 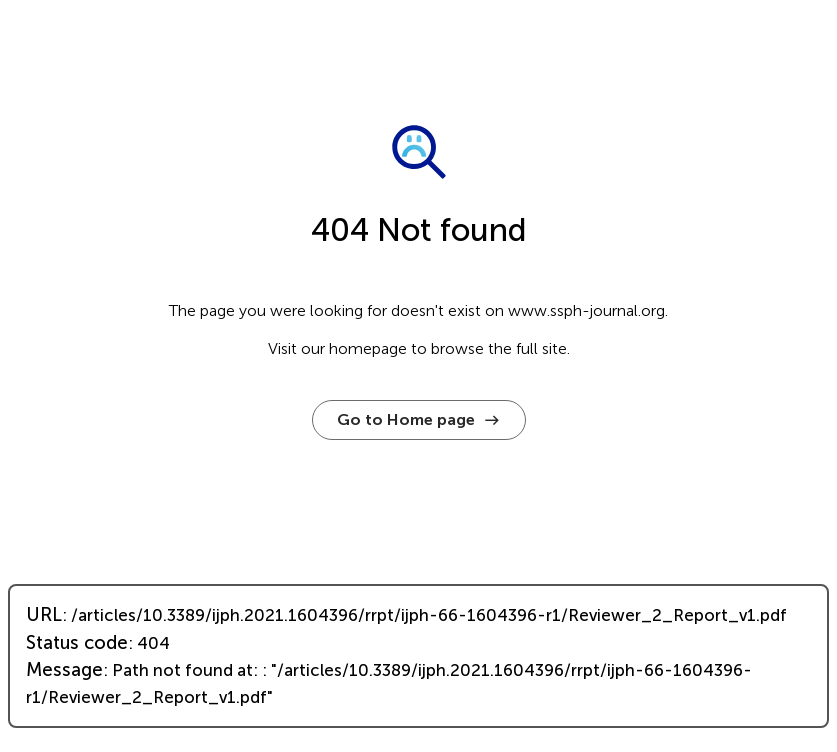 What do you see at coordinates (77, 643) in the screenshot?
I see `Status code` at bounding box center [77, 643].